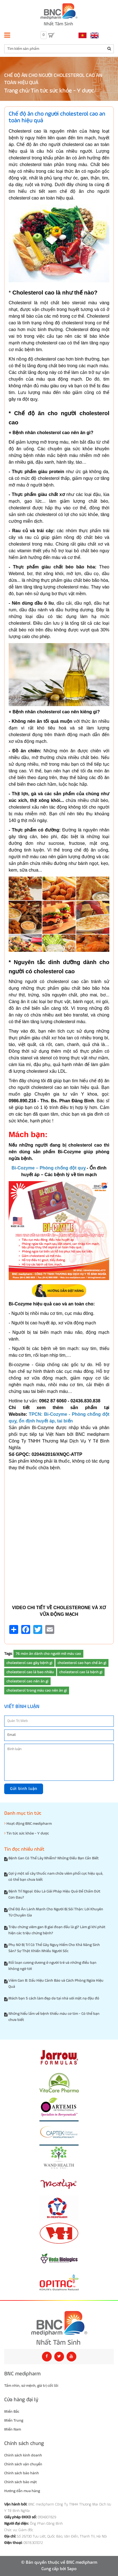 This screenshot has width=118, height=2576. Describe the element at coordinates (36, 1690) in the screenshot. I see `cholesterol trong máu cao nên ăn gì` at that location.